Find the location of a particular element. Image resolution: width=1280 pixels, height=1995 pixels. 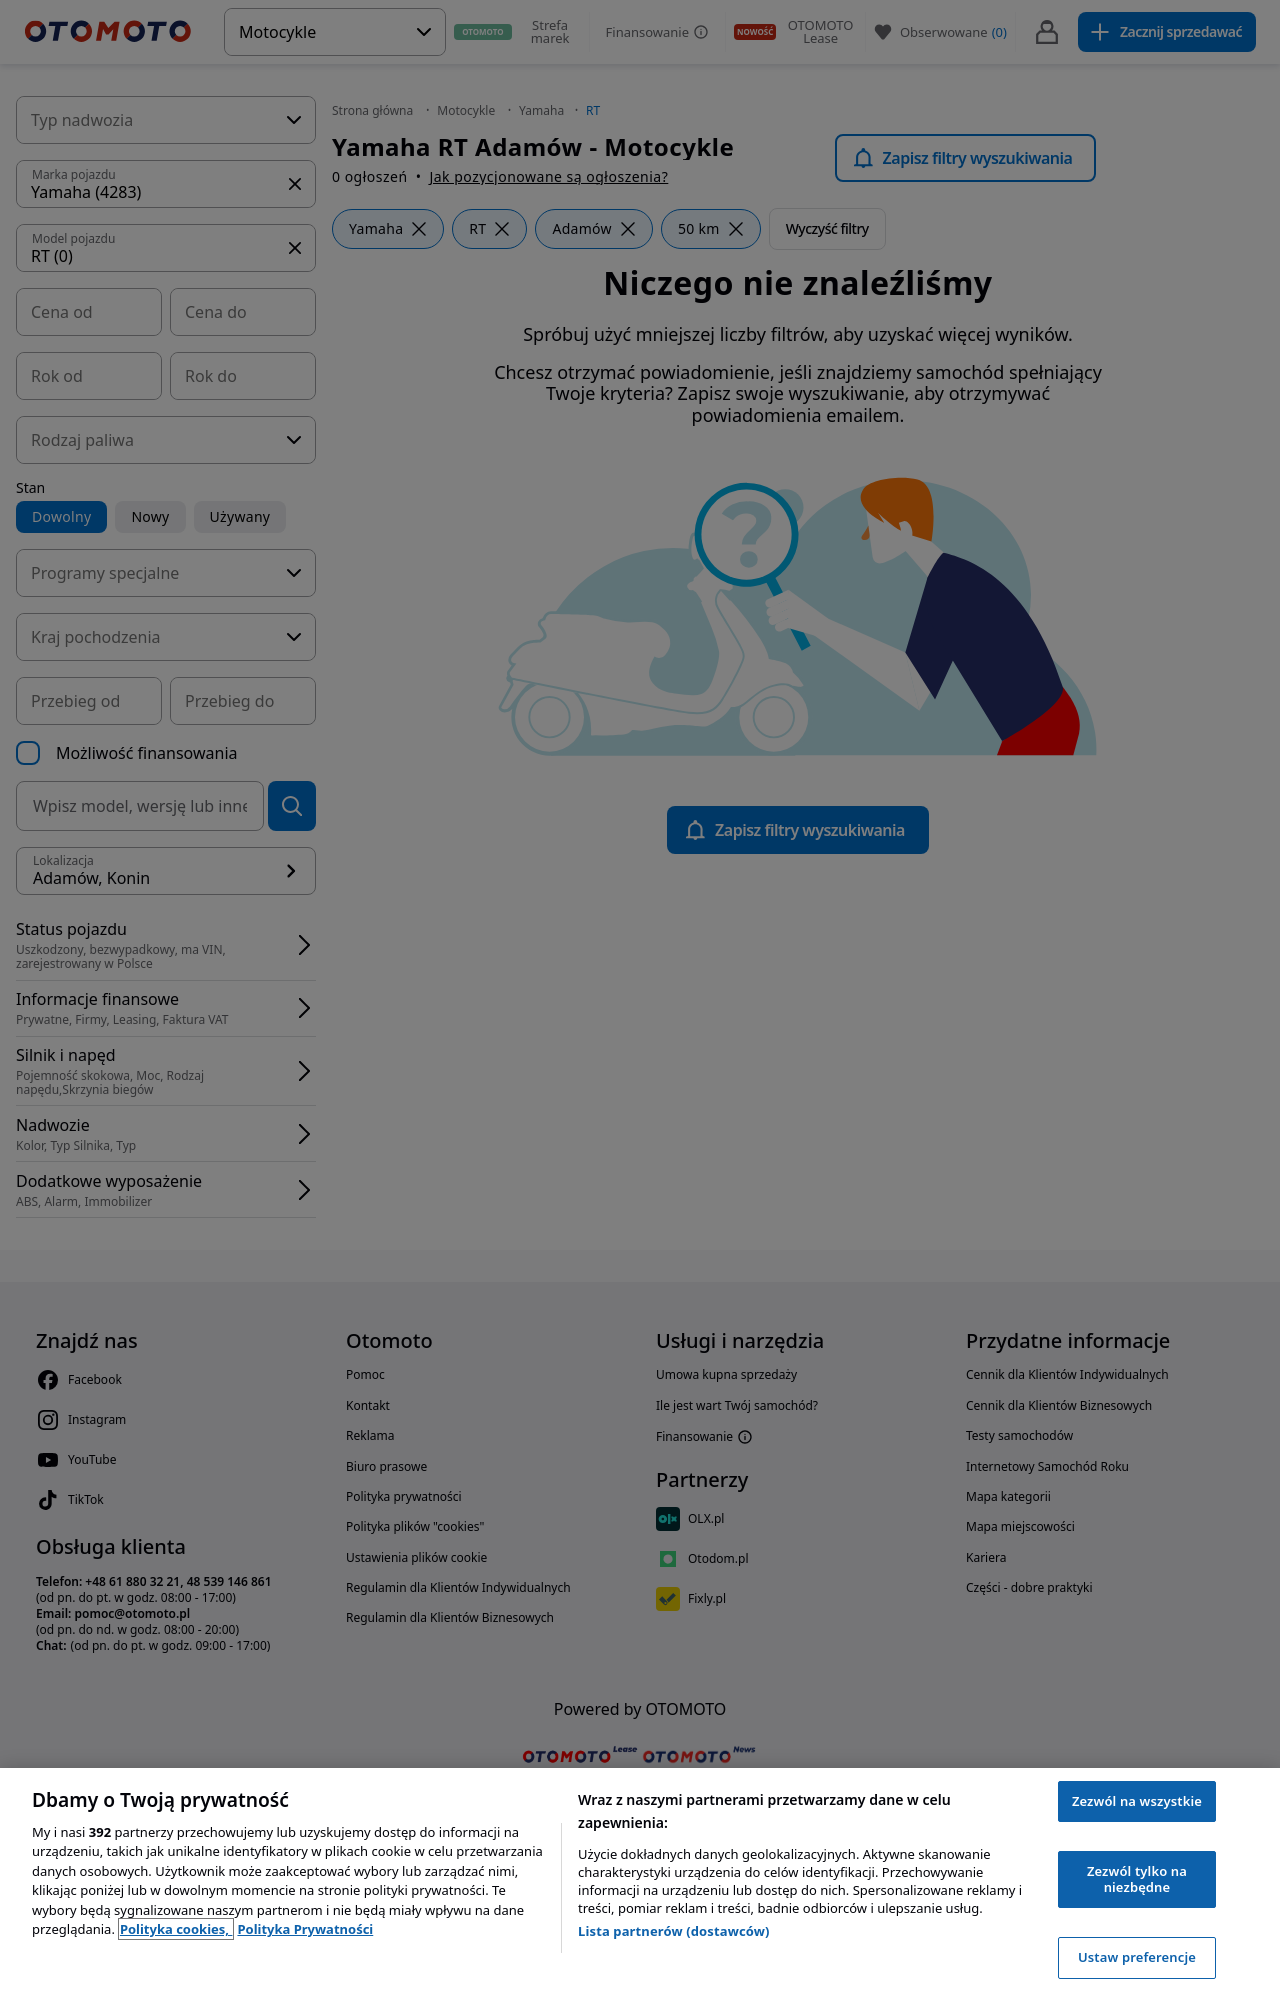

Lista partnerów (dostawców) is located at coordinates (674, 1931).